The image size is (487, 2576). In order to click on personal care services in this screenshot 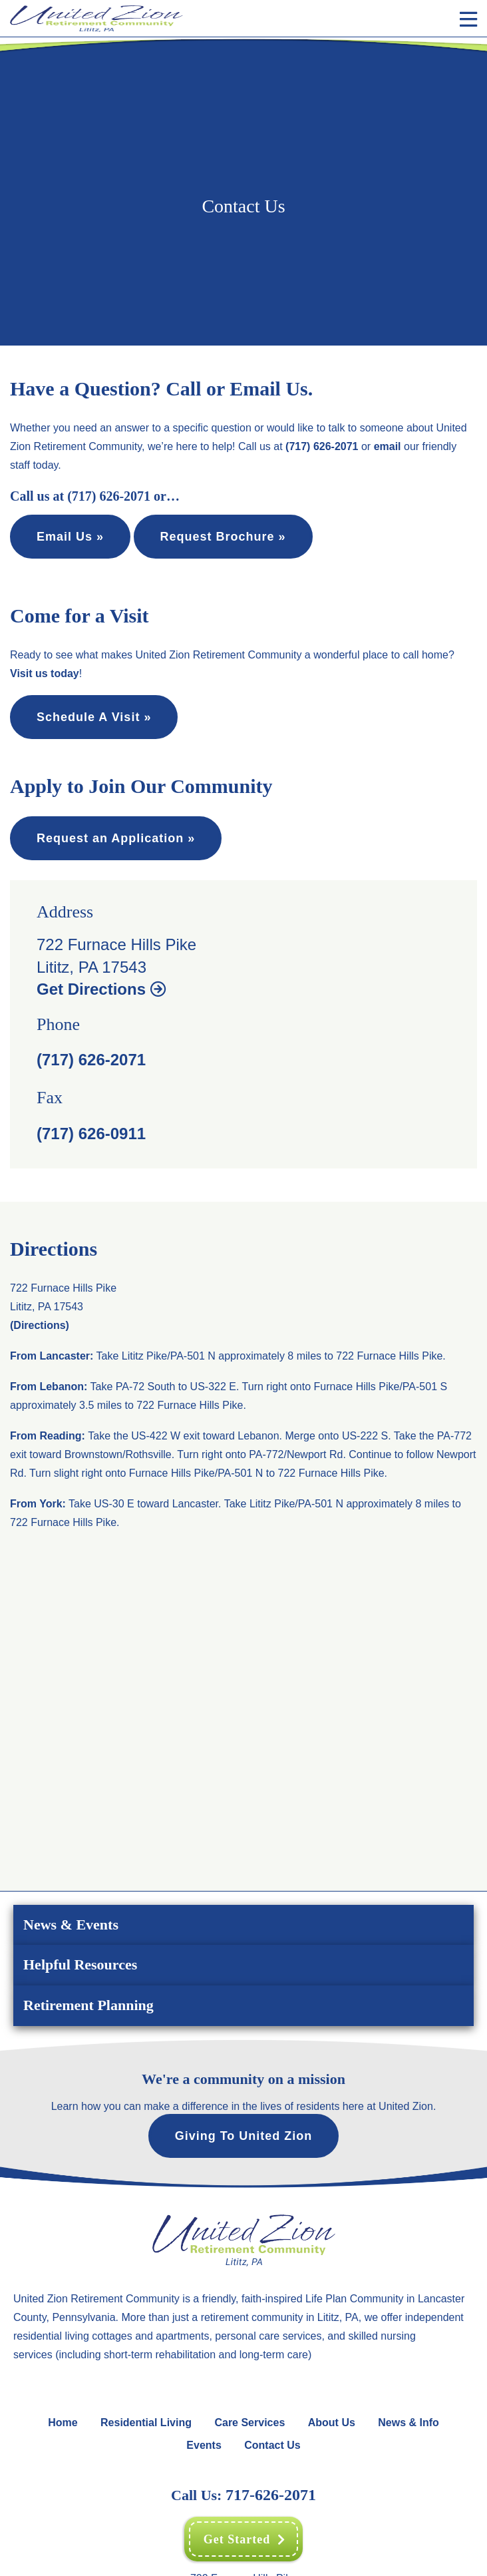, I will do `click(268, 2336)`.